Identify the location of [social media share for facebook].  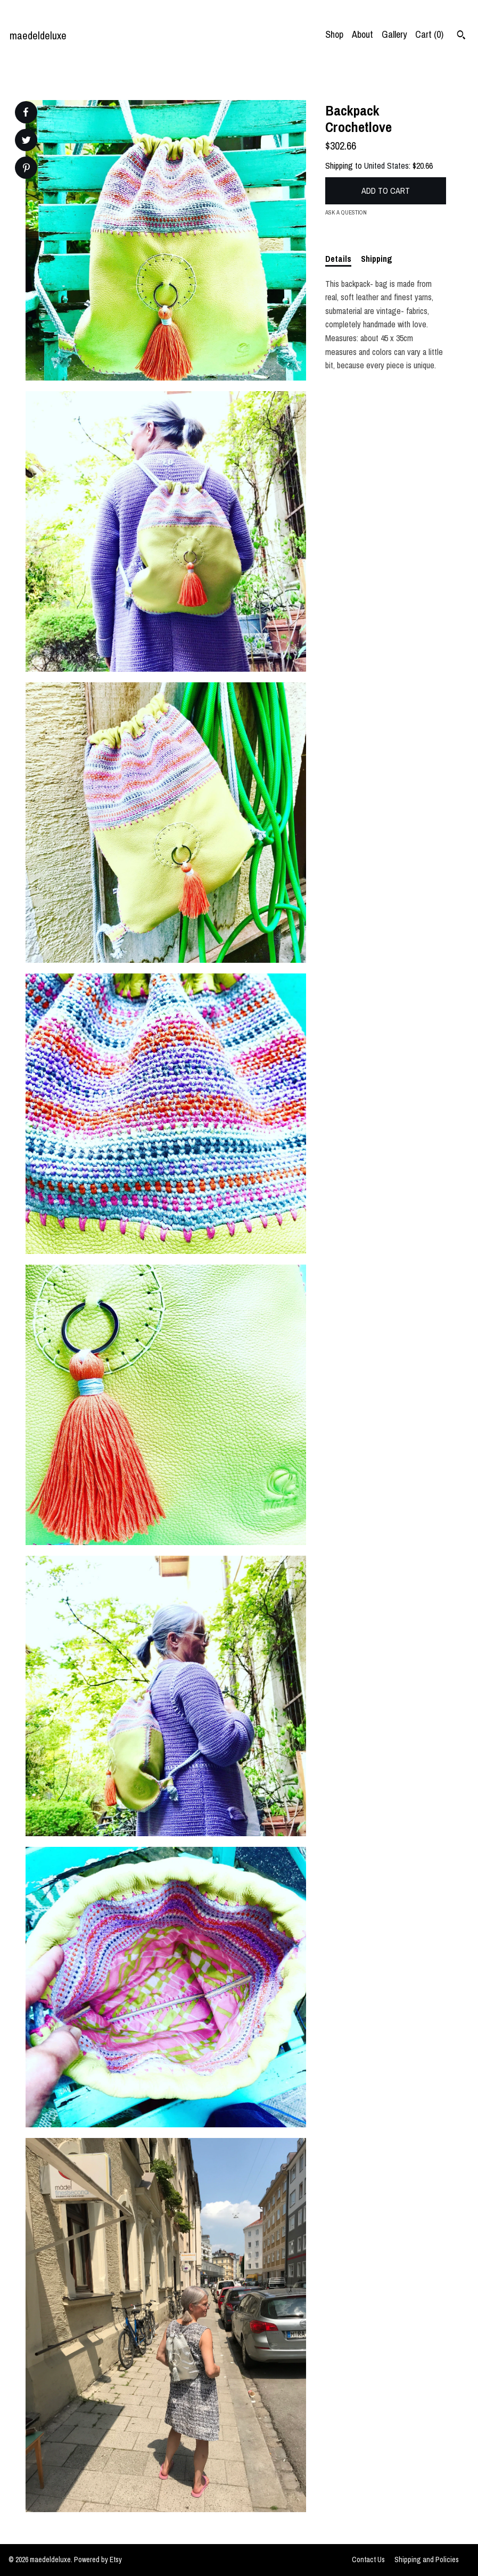
(25, 112).